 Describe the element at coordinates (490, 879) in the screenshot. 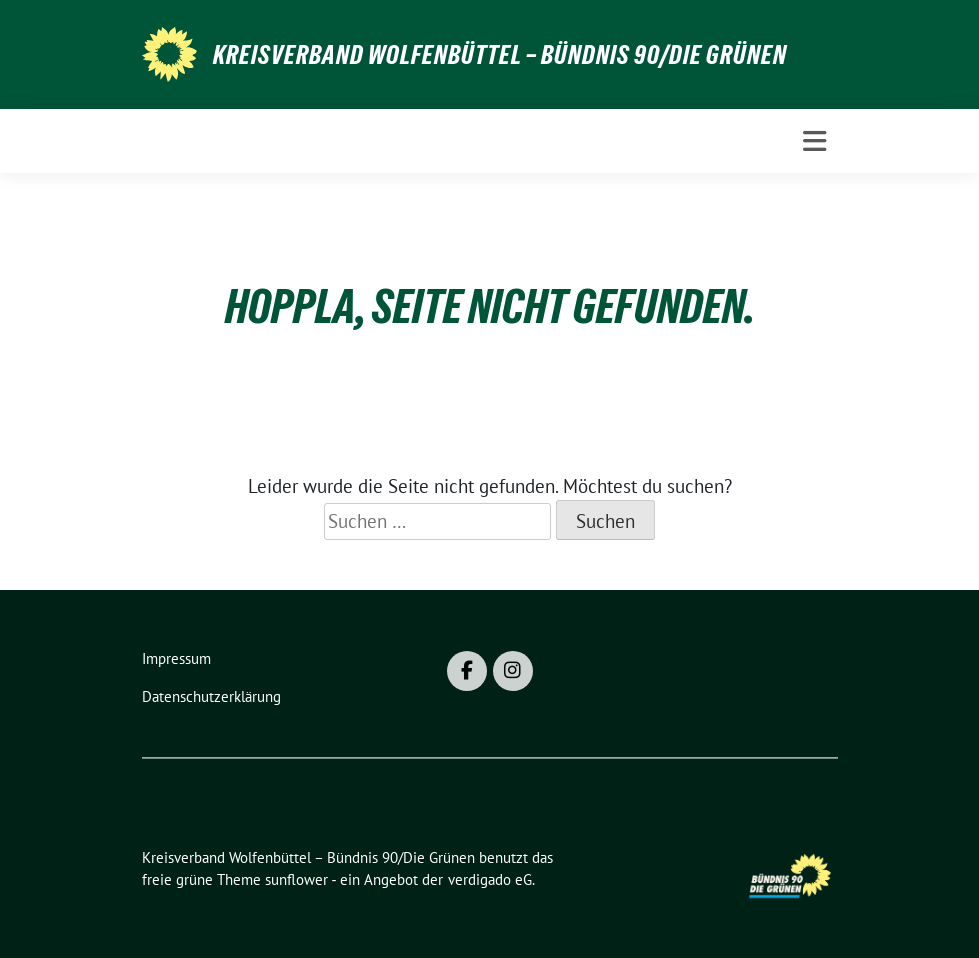

I see `verdigado eG` at that location.